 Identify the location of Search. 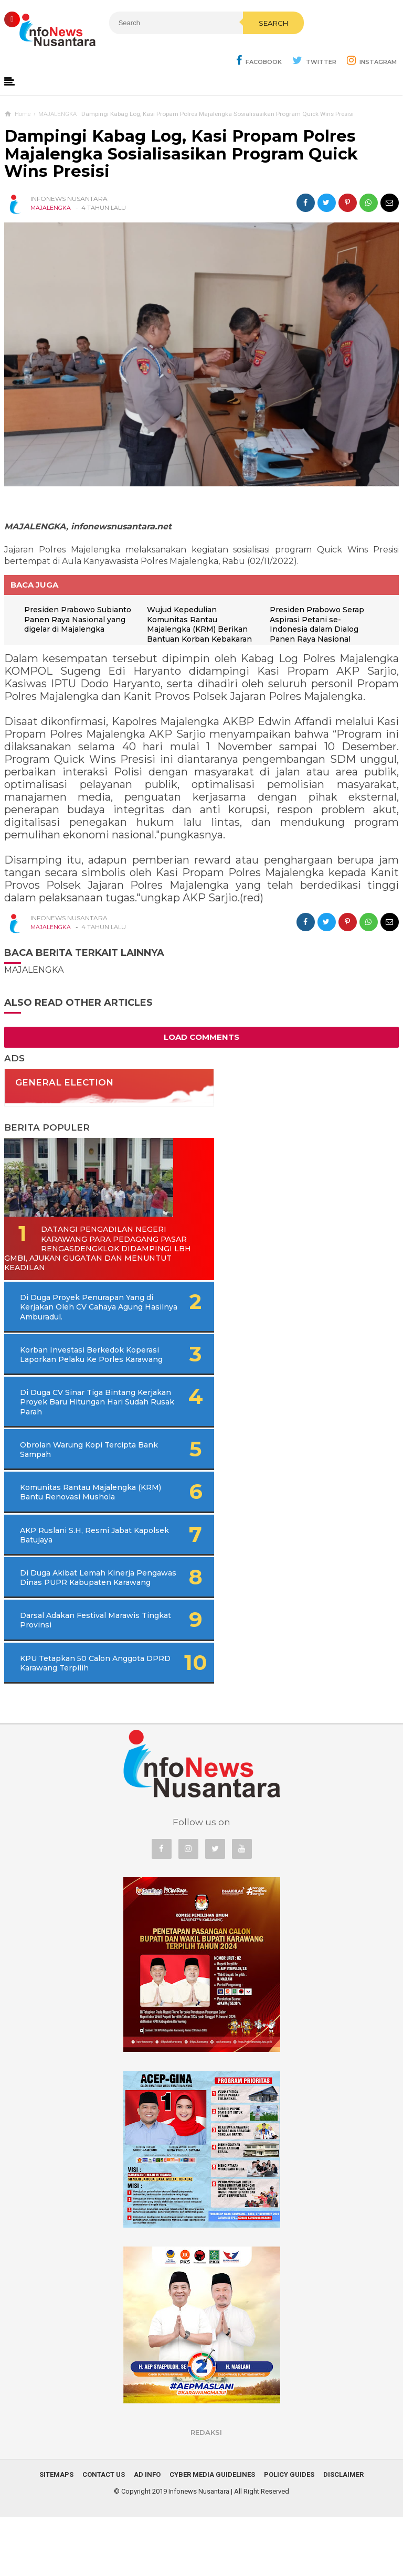
(219, 45).